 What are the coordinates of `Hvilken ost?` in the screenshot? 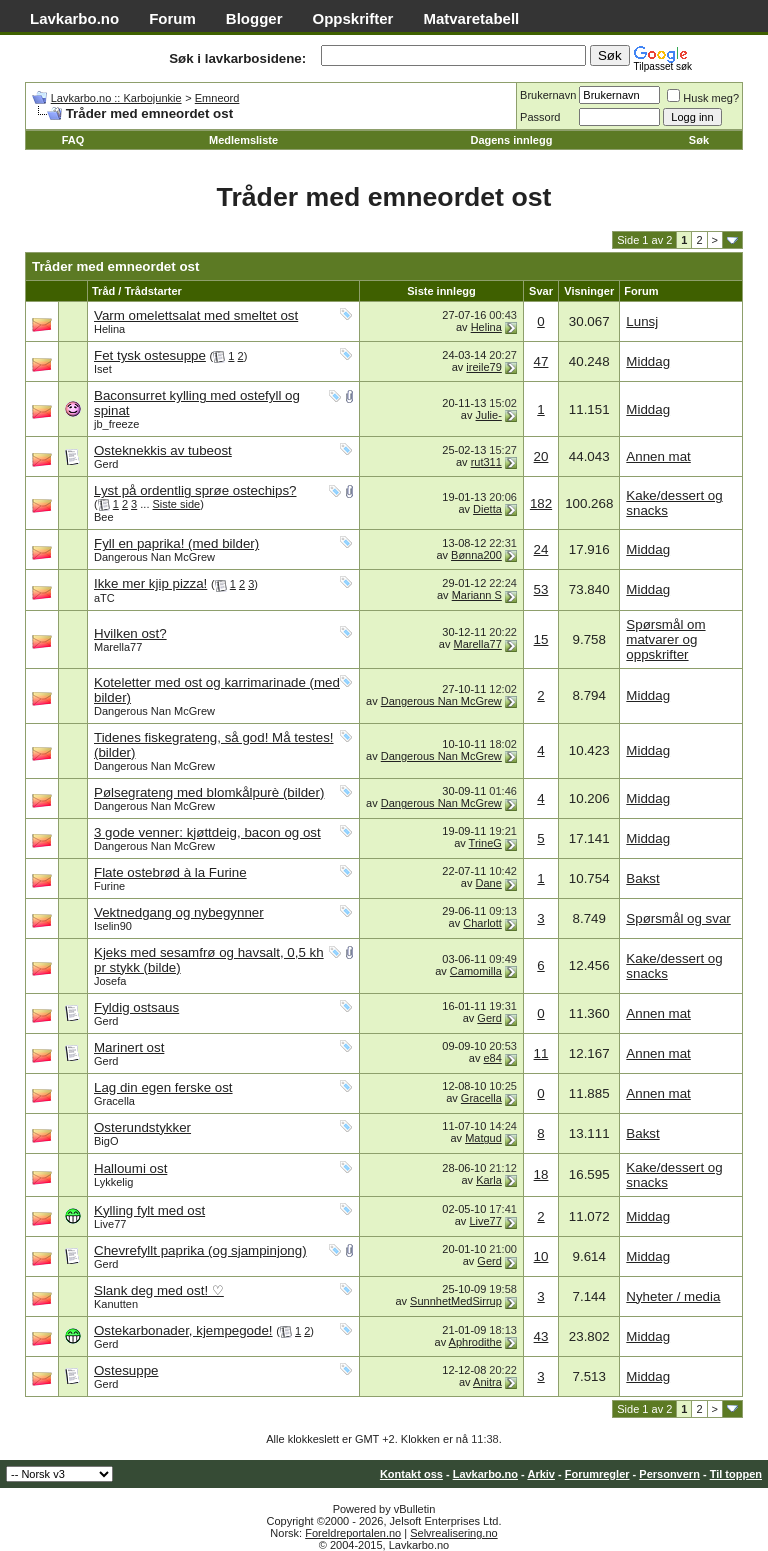 It's located at (130, 633).